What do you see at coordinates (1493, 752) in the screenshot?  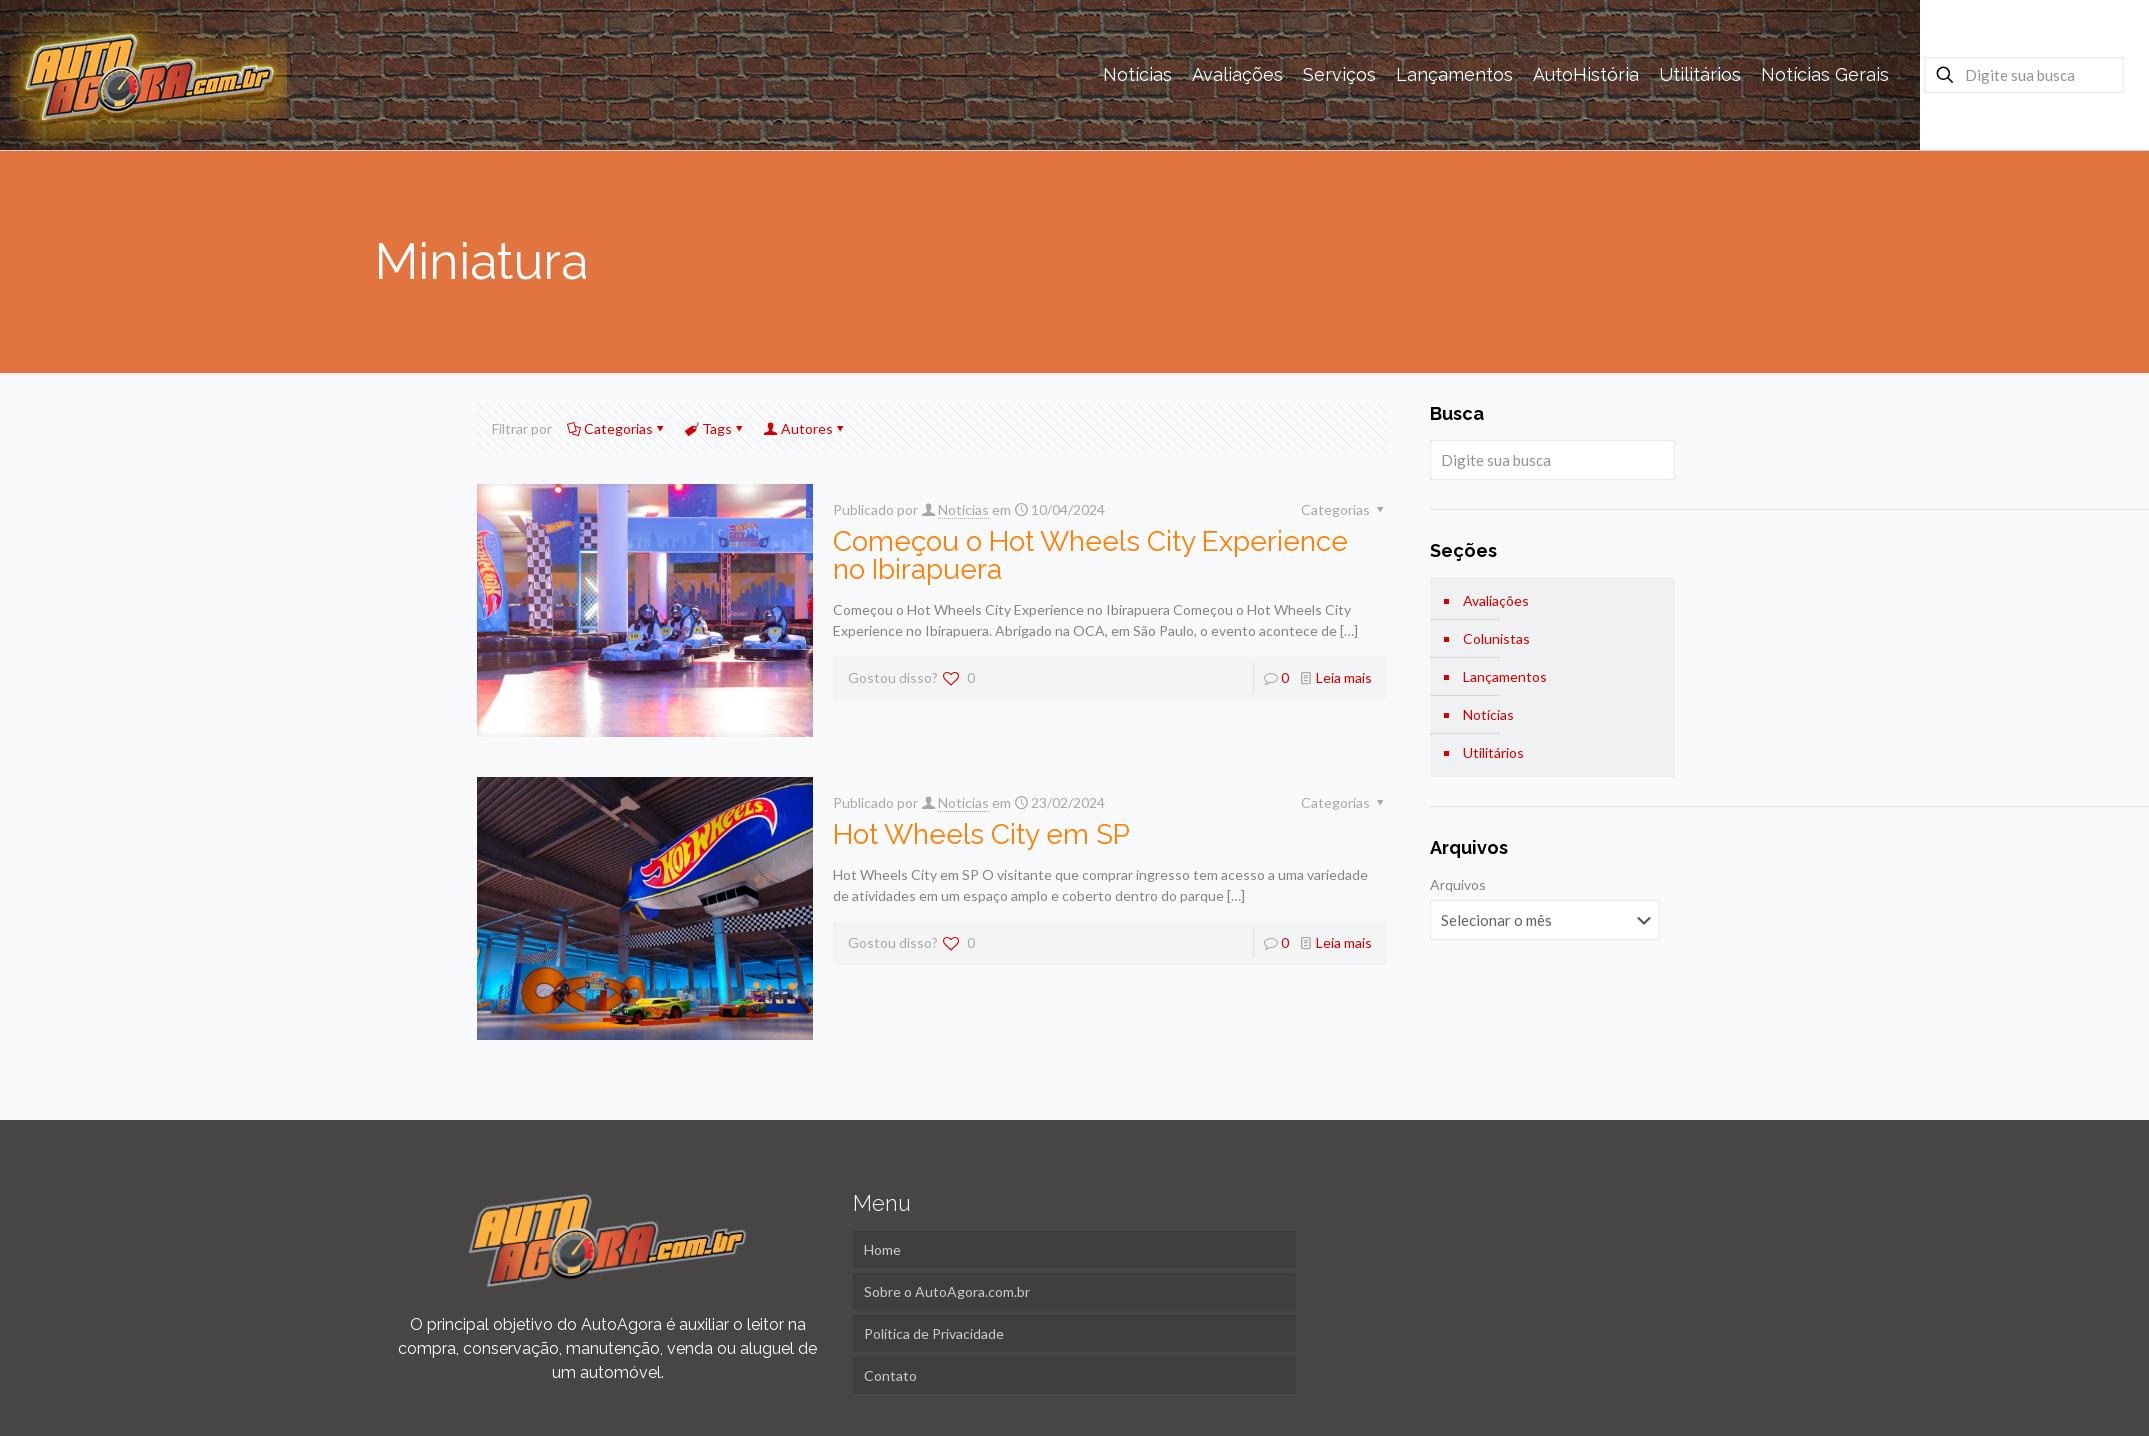 I see `Utilitários` at bounding box center [1493, 752].